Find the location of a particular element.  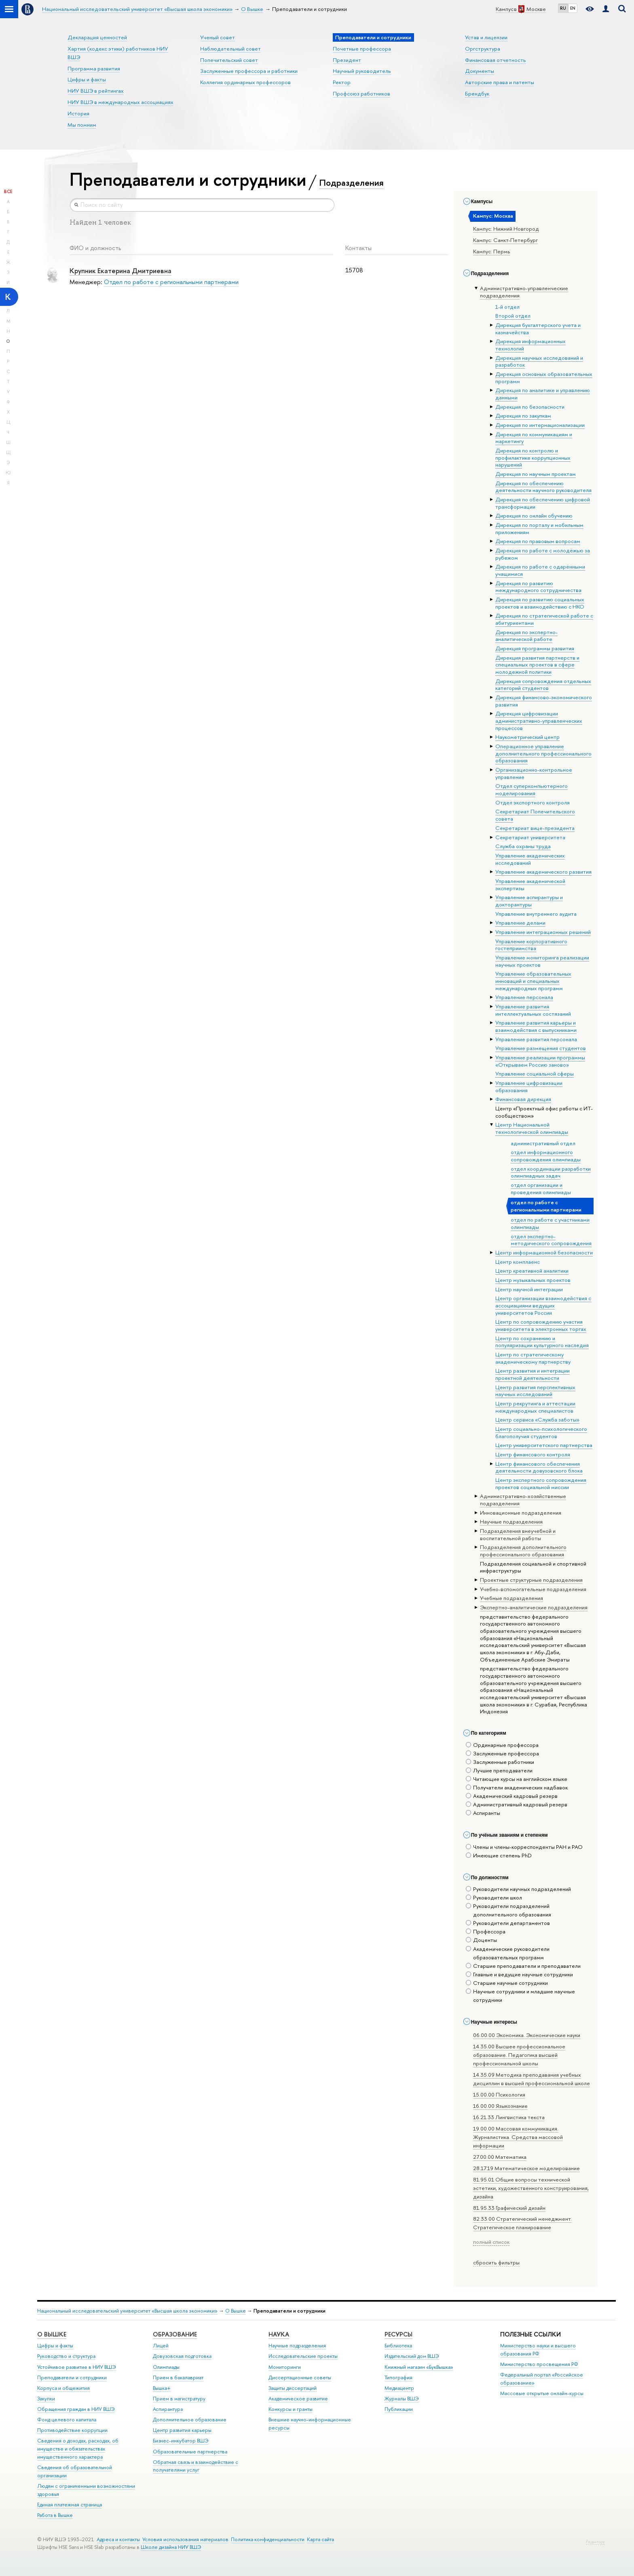

Центр креативной аналитики is located at coordinates (531, 1270).